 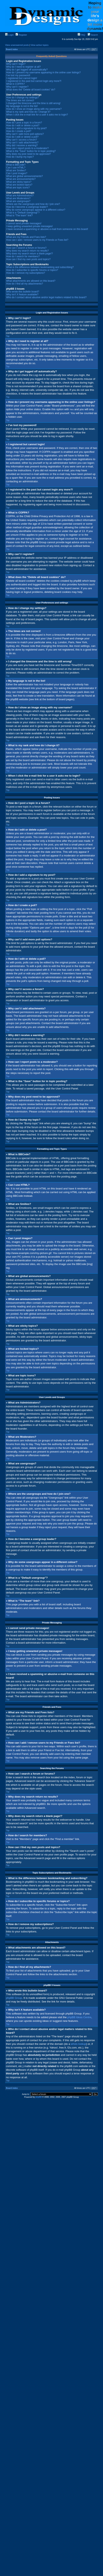 What do you see at coordinates (28, 259) in the screenshot?
I see `How can I find my own posts and topics?` at bounding box center [28, 259].